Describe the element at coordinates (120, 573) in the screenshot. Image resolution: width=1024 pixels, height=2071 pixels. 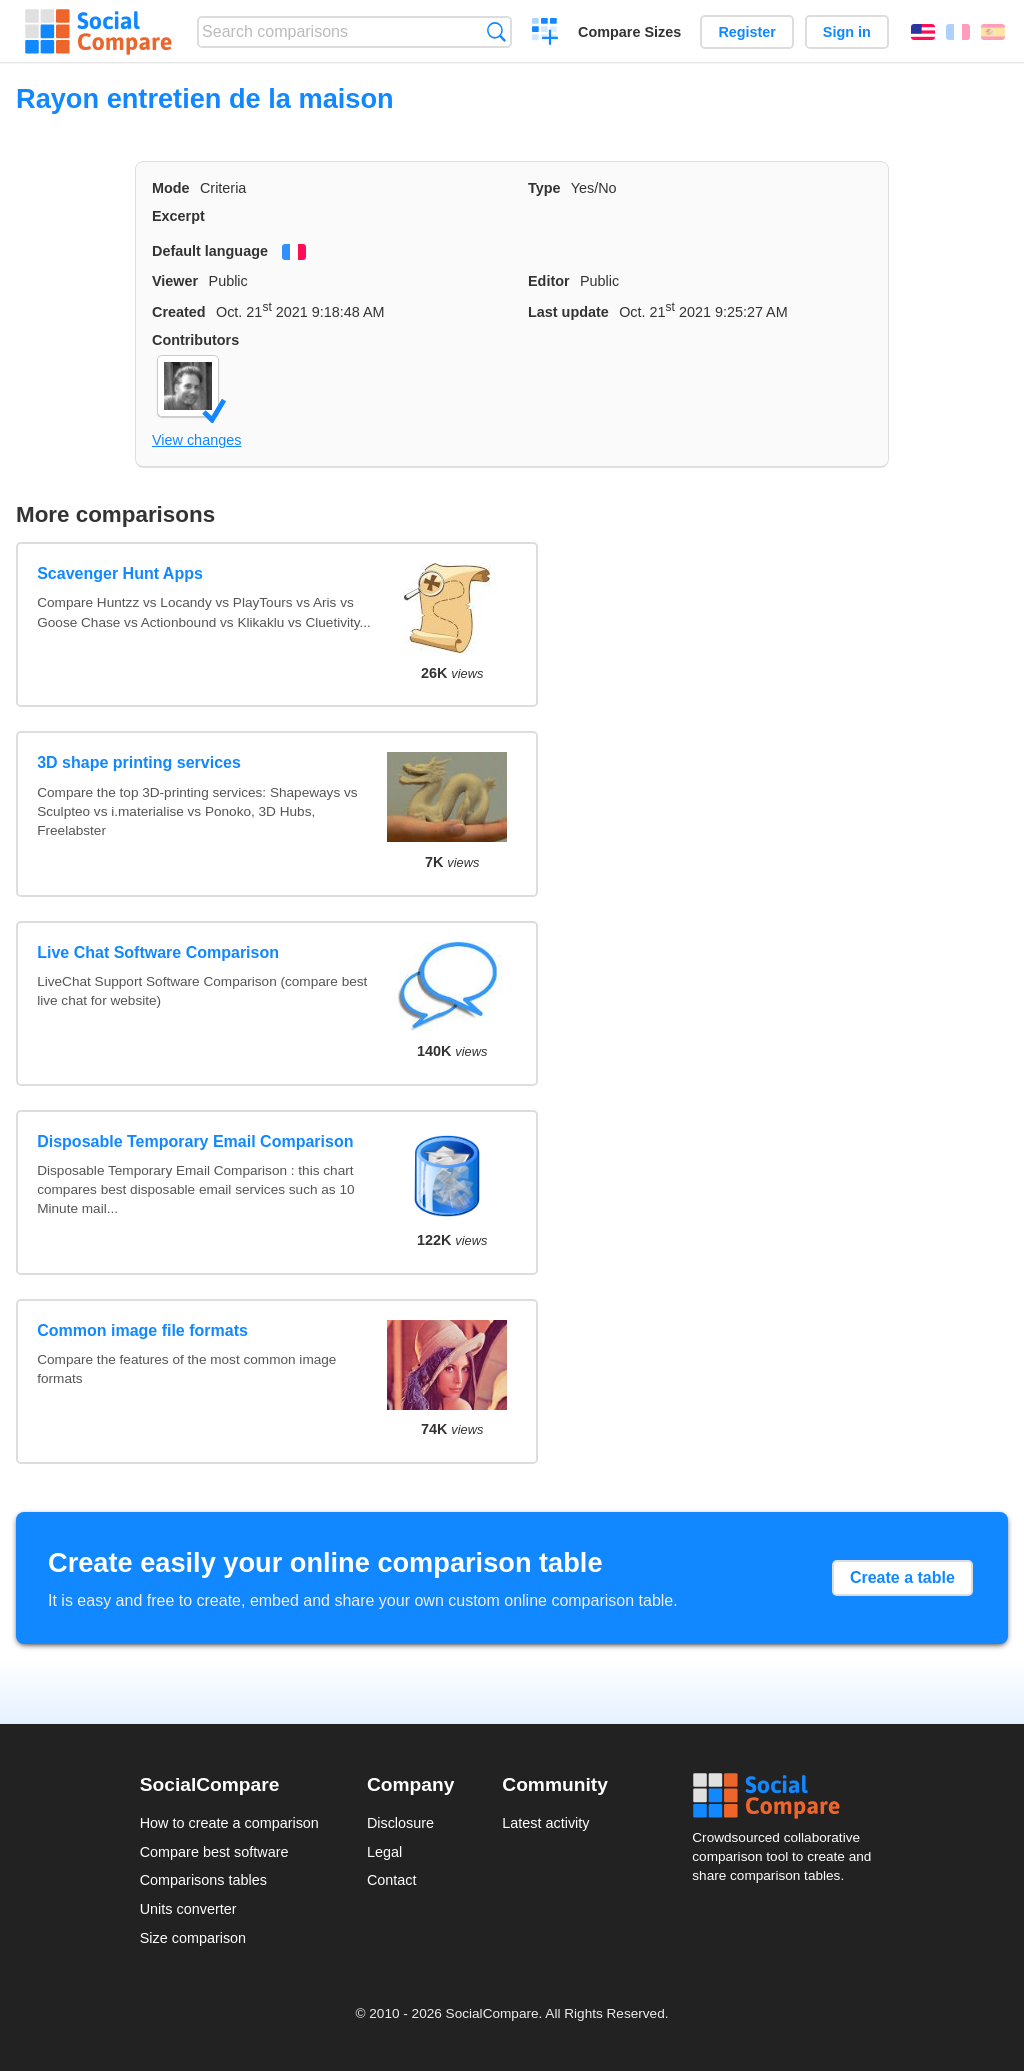
I see `Scavenger Hunt Apps` at that location.